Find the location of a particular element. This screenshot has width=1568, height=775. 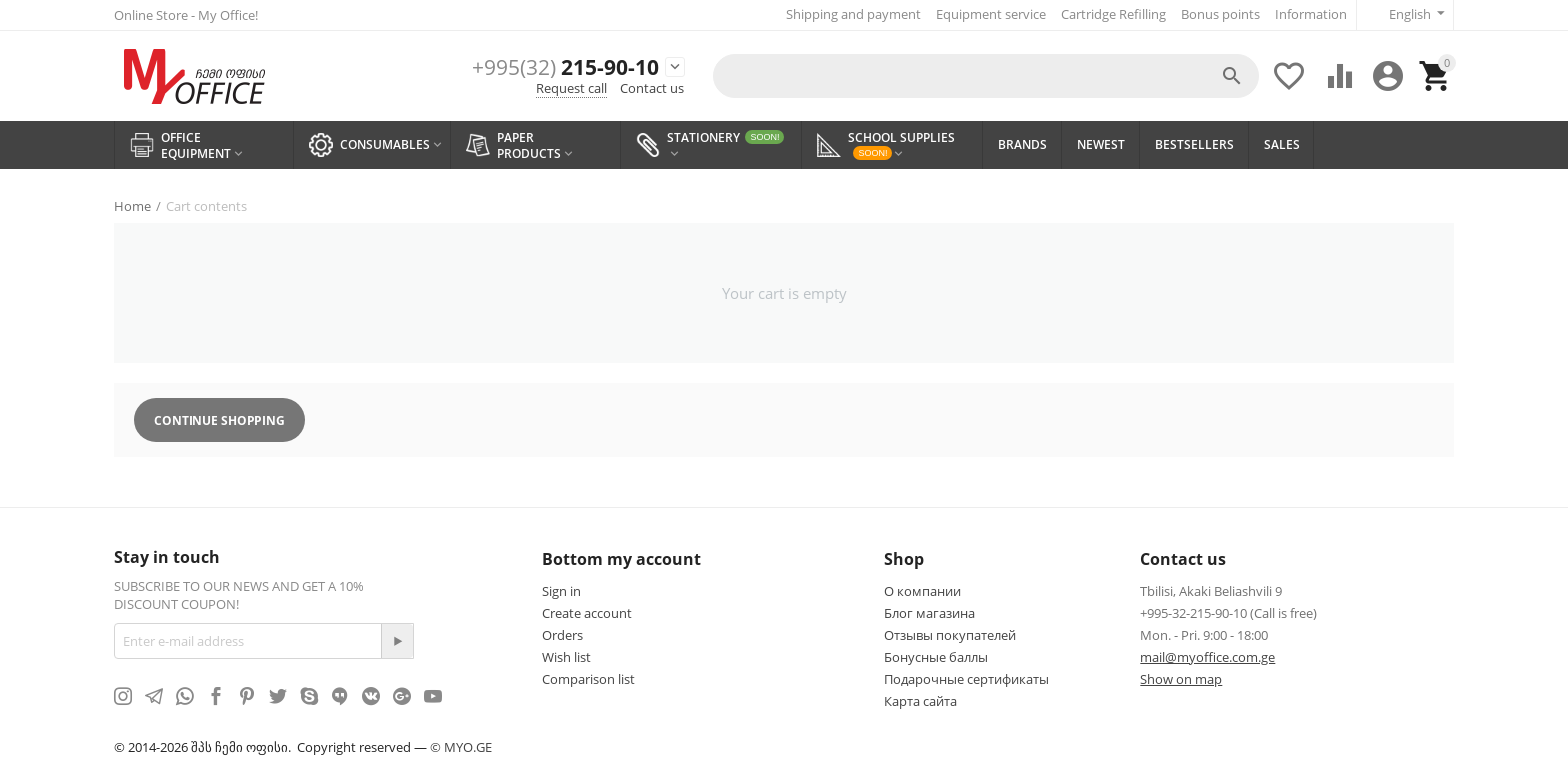

© MYO.GE is located at coordinates (461, 747).